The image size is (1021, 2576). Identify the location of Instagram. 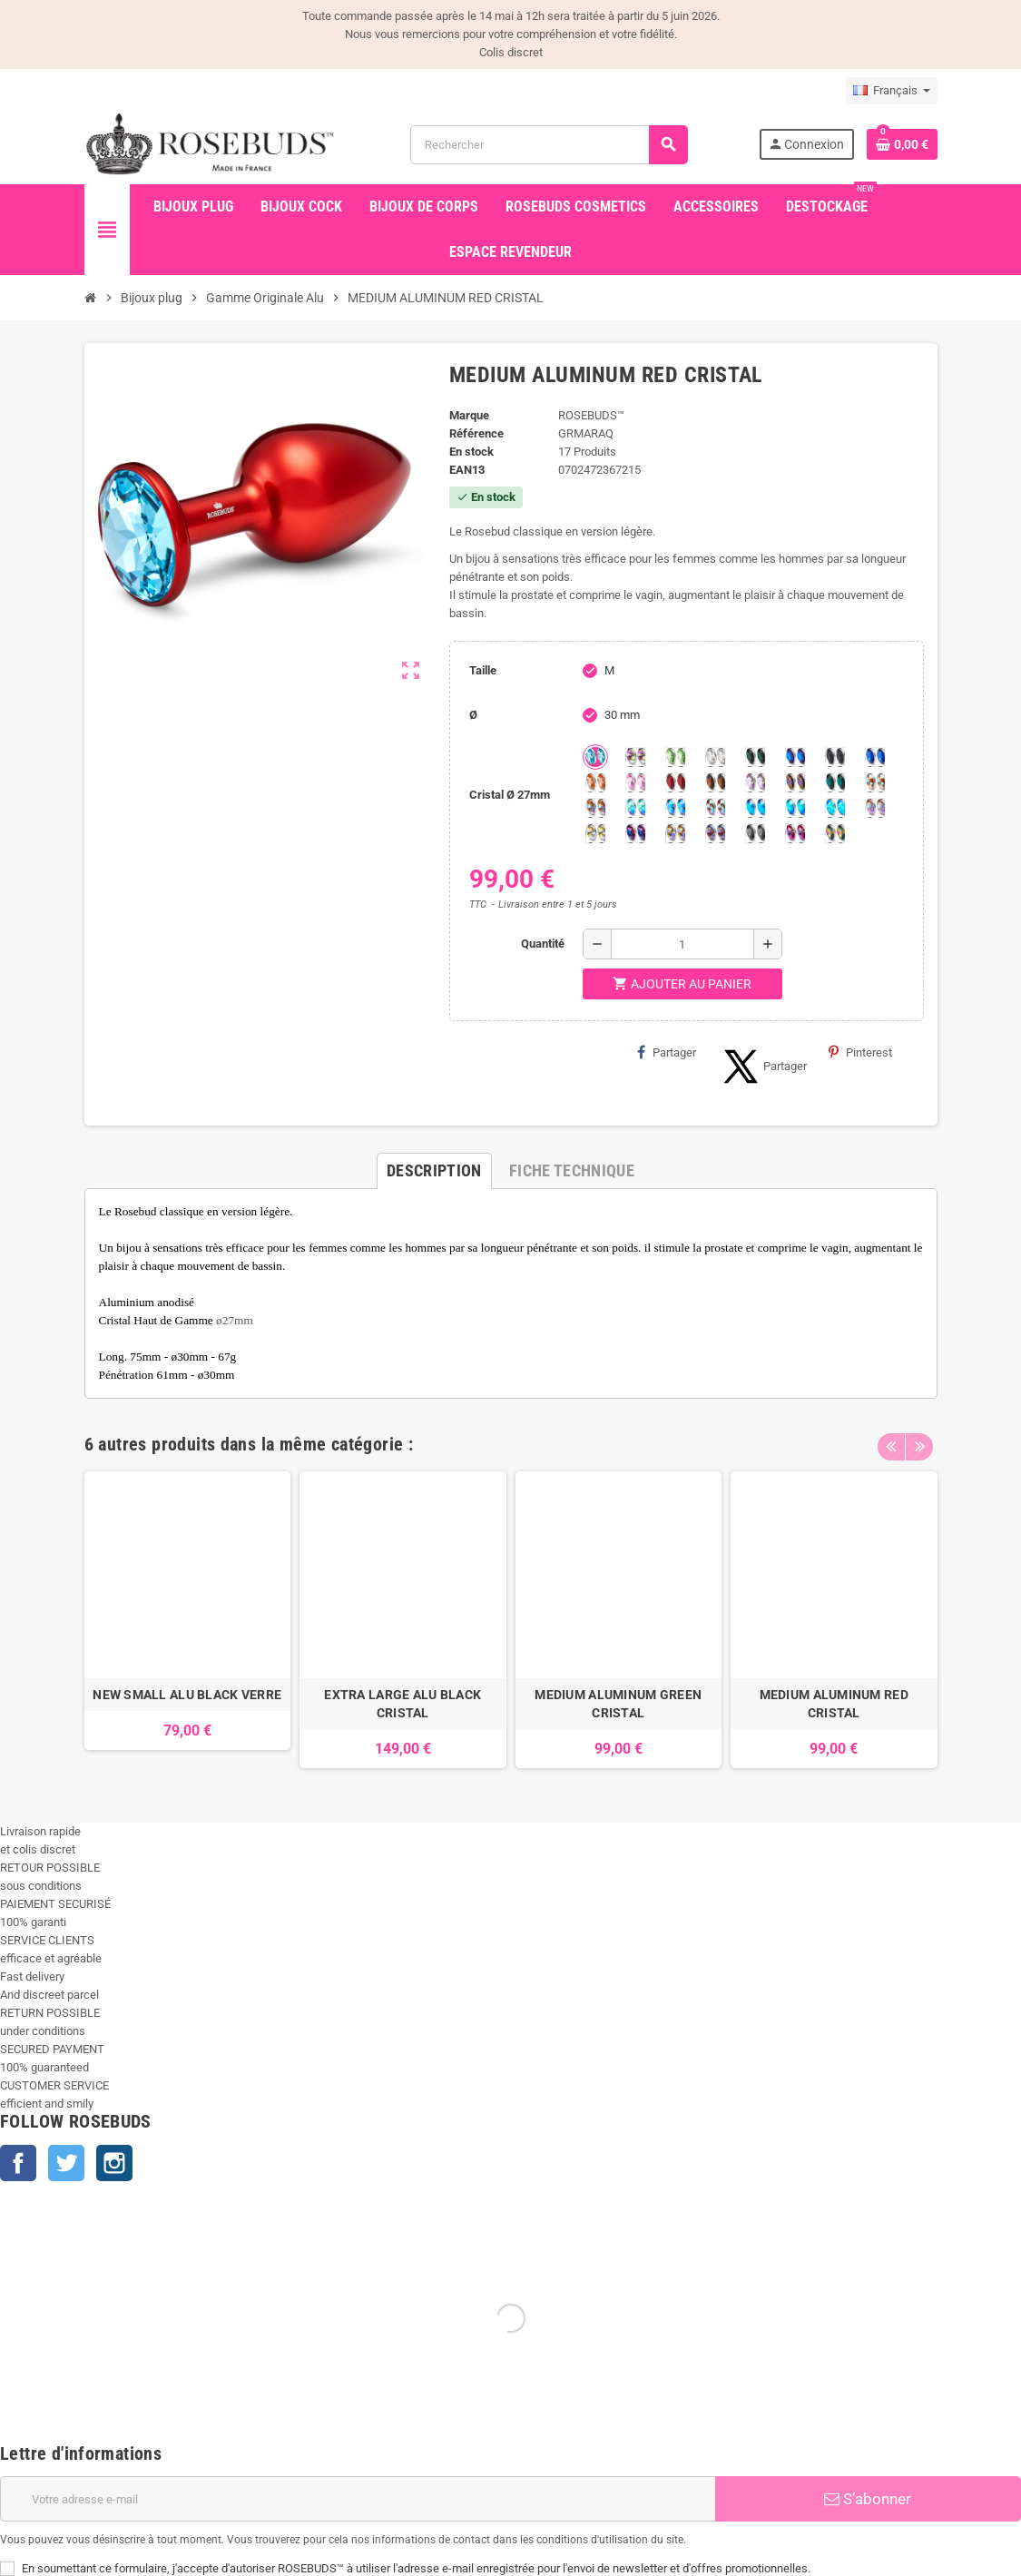
(114, 2163).